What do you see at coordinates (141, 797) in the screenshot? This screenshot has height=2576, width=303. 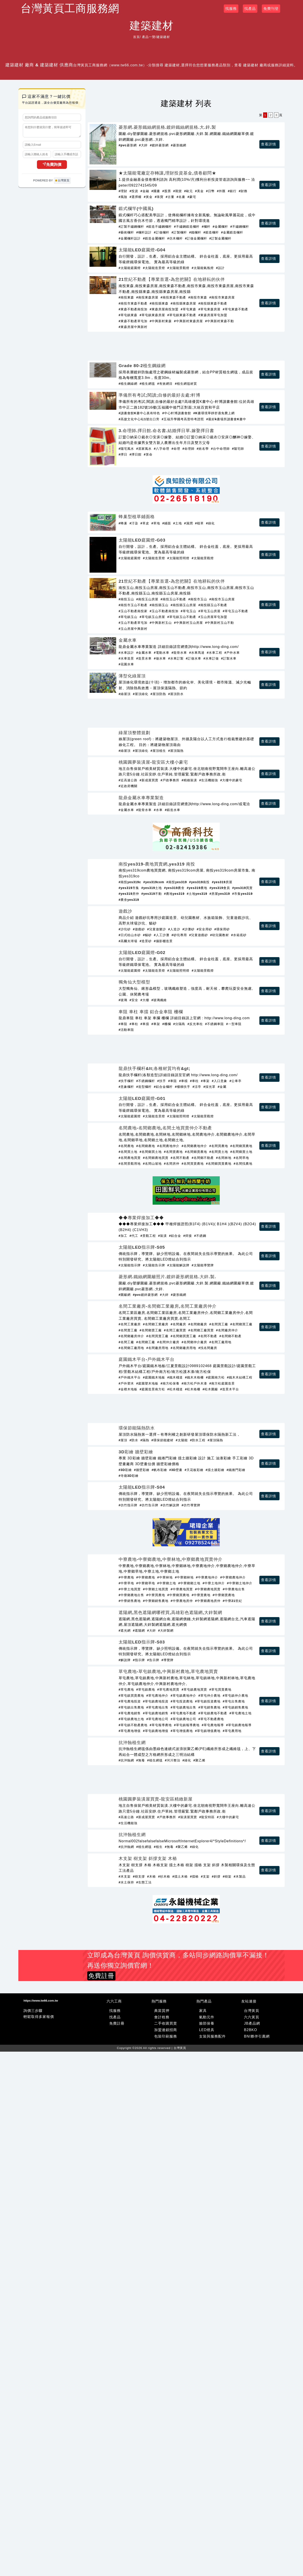 I see `龍鼎金屬水車專業製造` at bounding box center [141, 797].